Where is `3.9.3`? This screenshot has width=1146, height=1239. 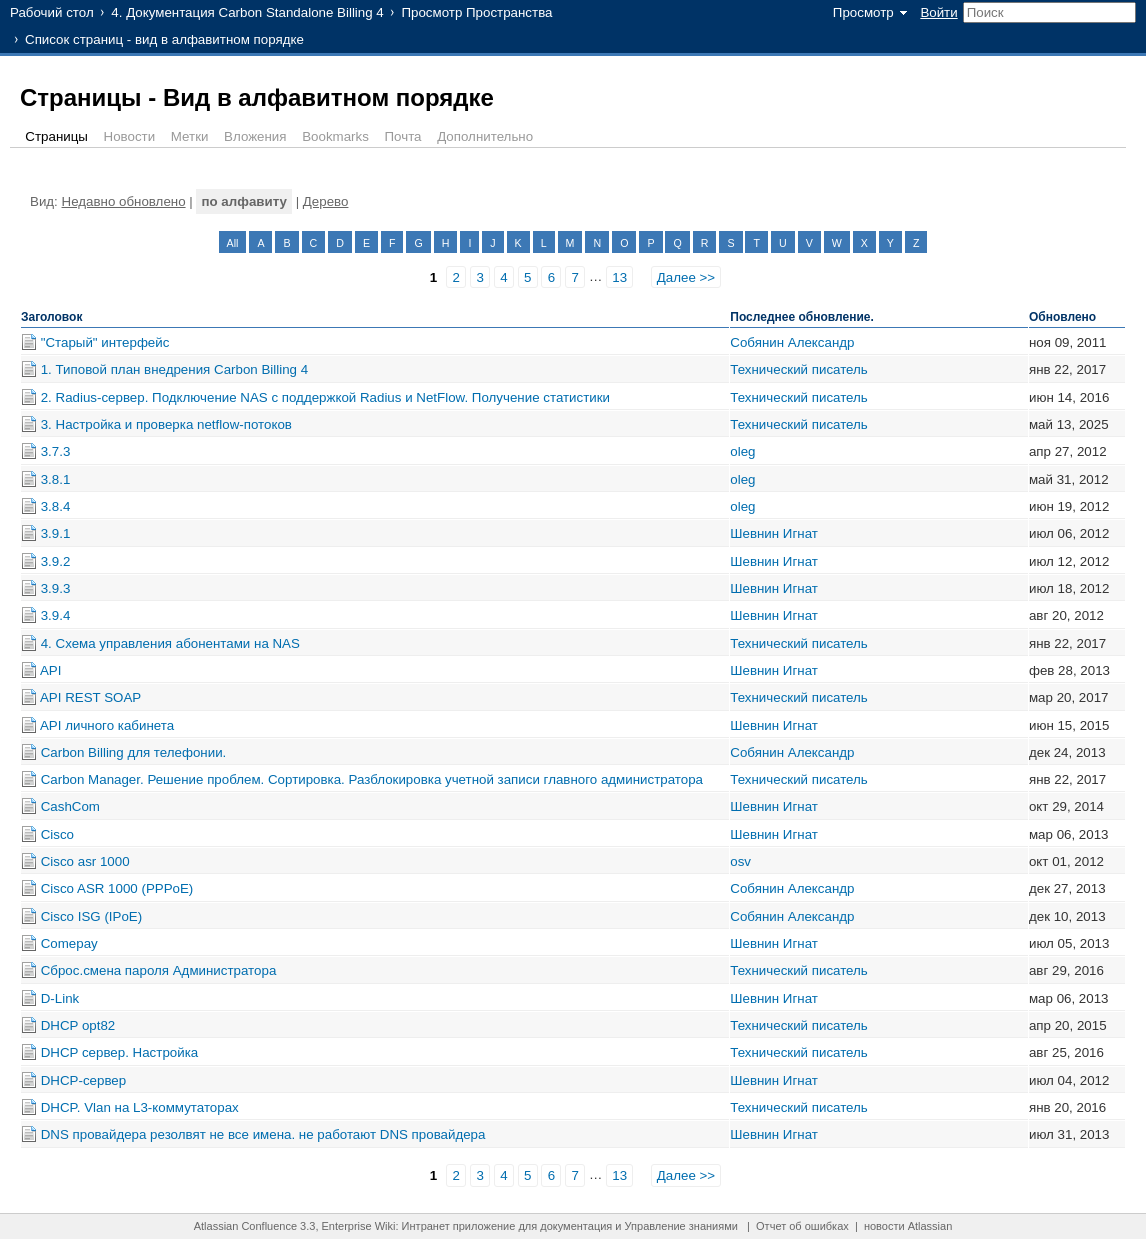
3.9.3 is located at coordinates (56, 588).